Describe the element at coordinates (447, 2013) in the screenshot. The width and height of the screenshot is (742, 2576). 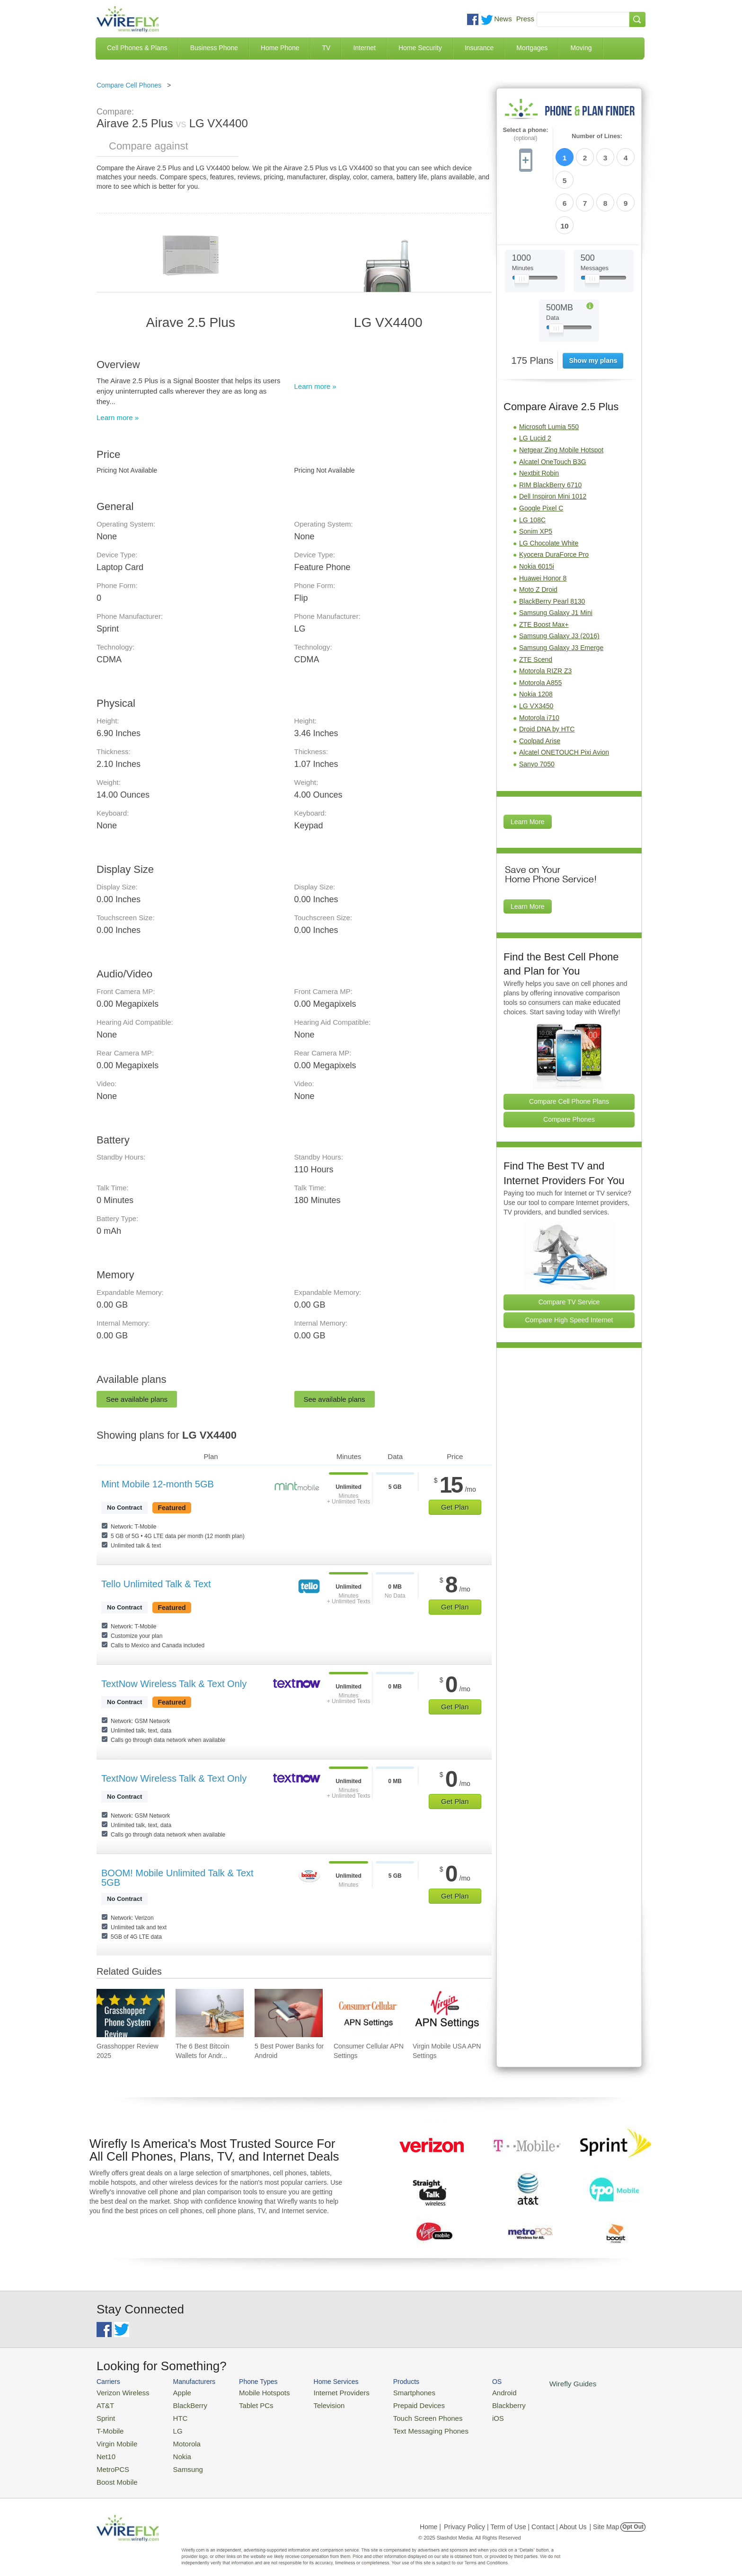
I see `[Go to Virgin Mobile USA APN Settings]` at that location.